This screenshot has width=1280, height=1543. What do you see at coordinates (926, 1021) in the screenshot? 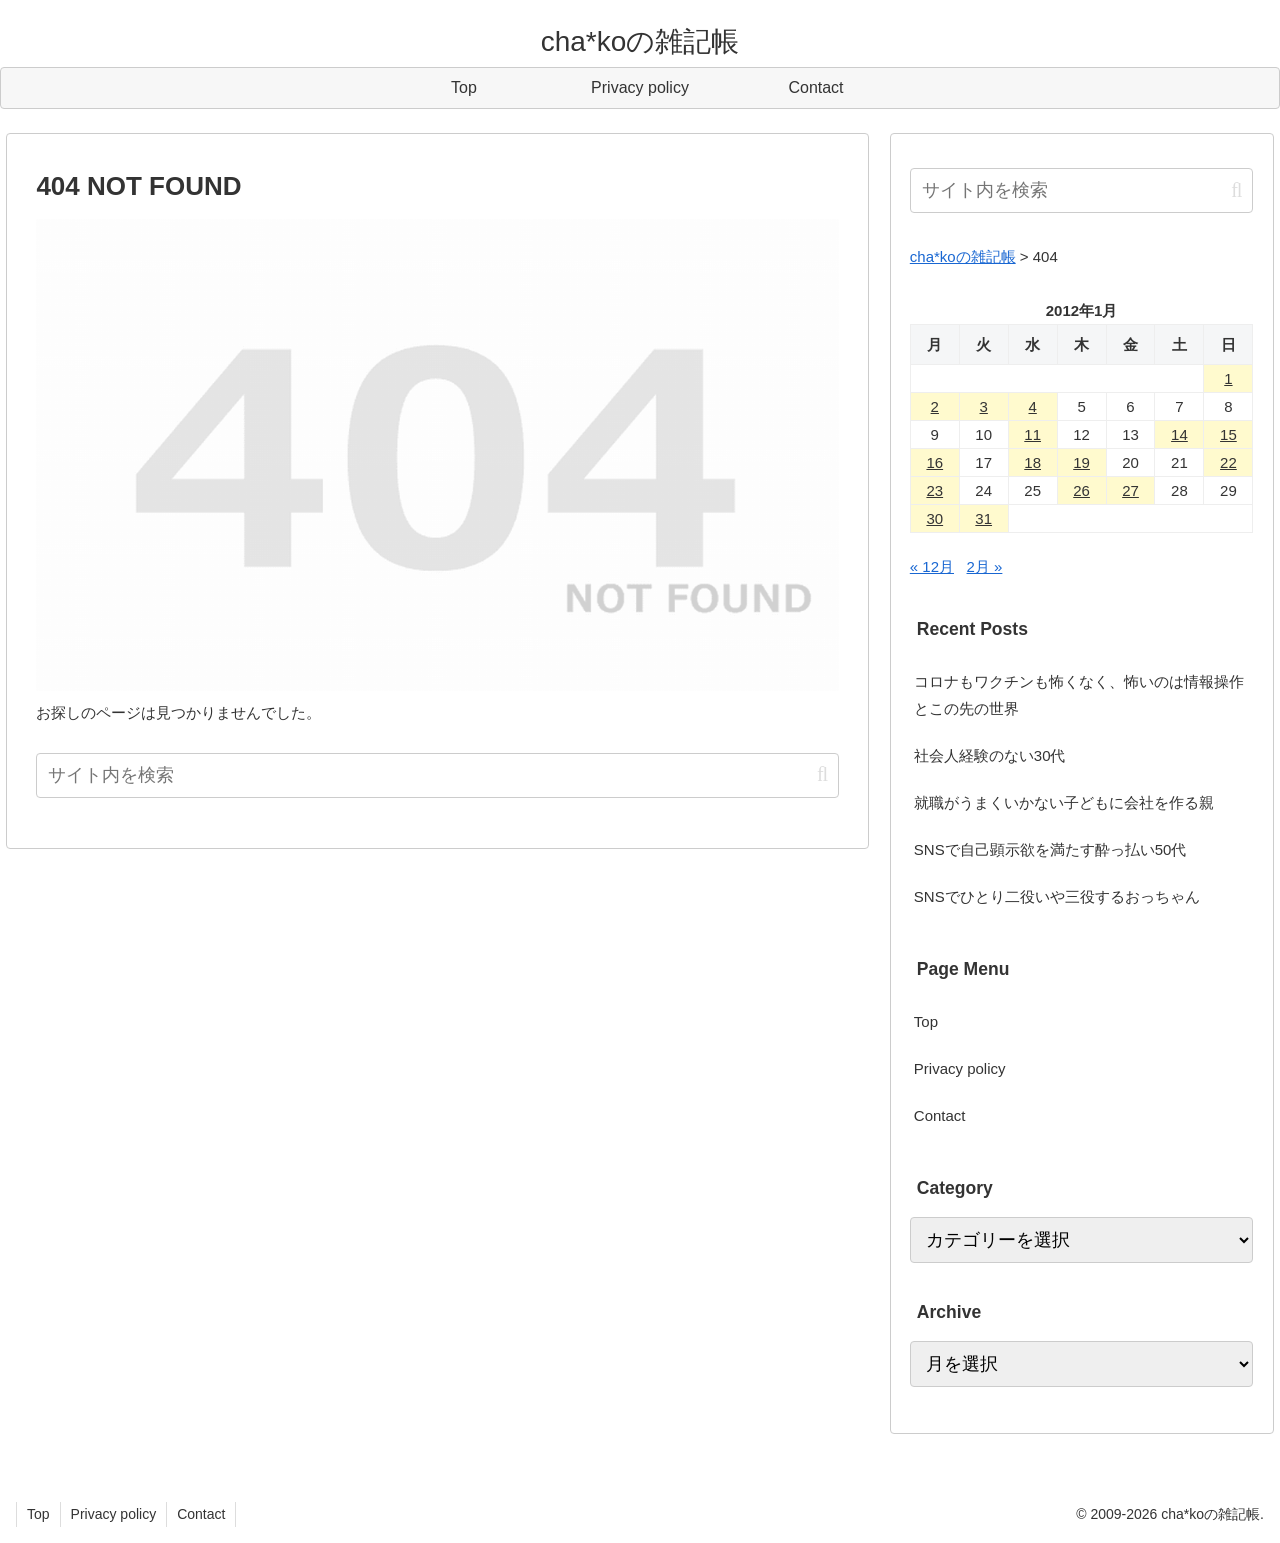
I see `Top` at bounding box center [926, 1021].